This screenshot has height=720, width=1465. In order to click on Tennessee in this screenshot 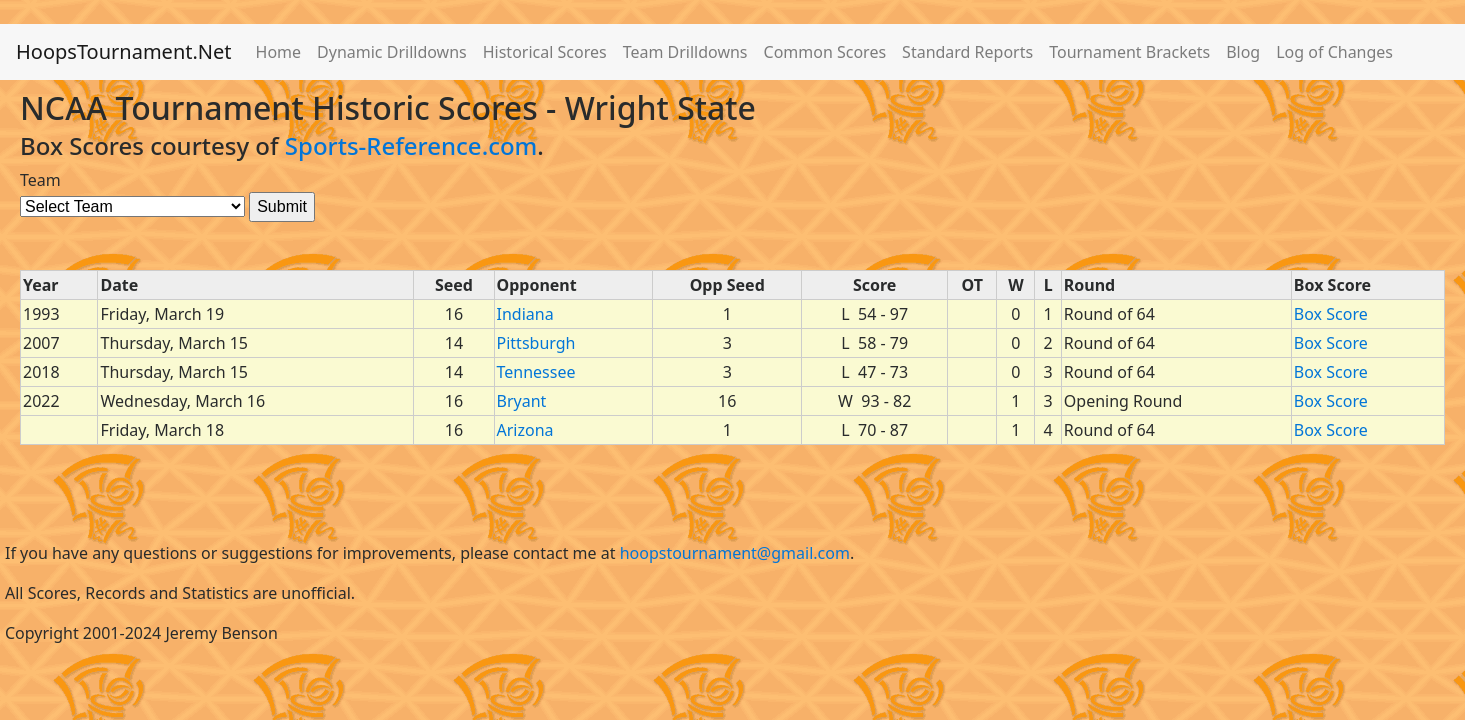, I will do `click(536, 372)`.